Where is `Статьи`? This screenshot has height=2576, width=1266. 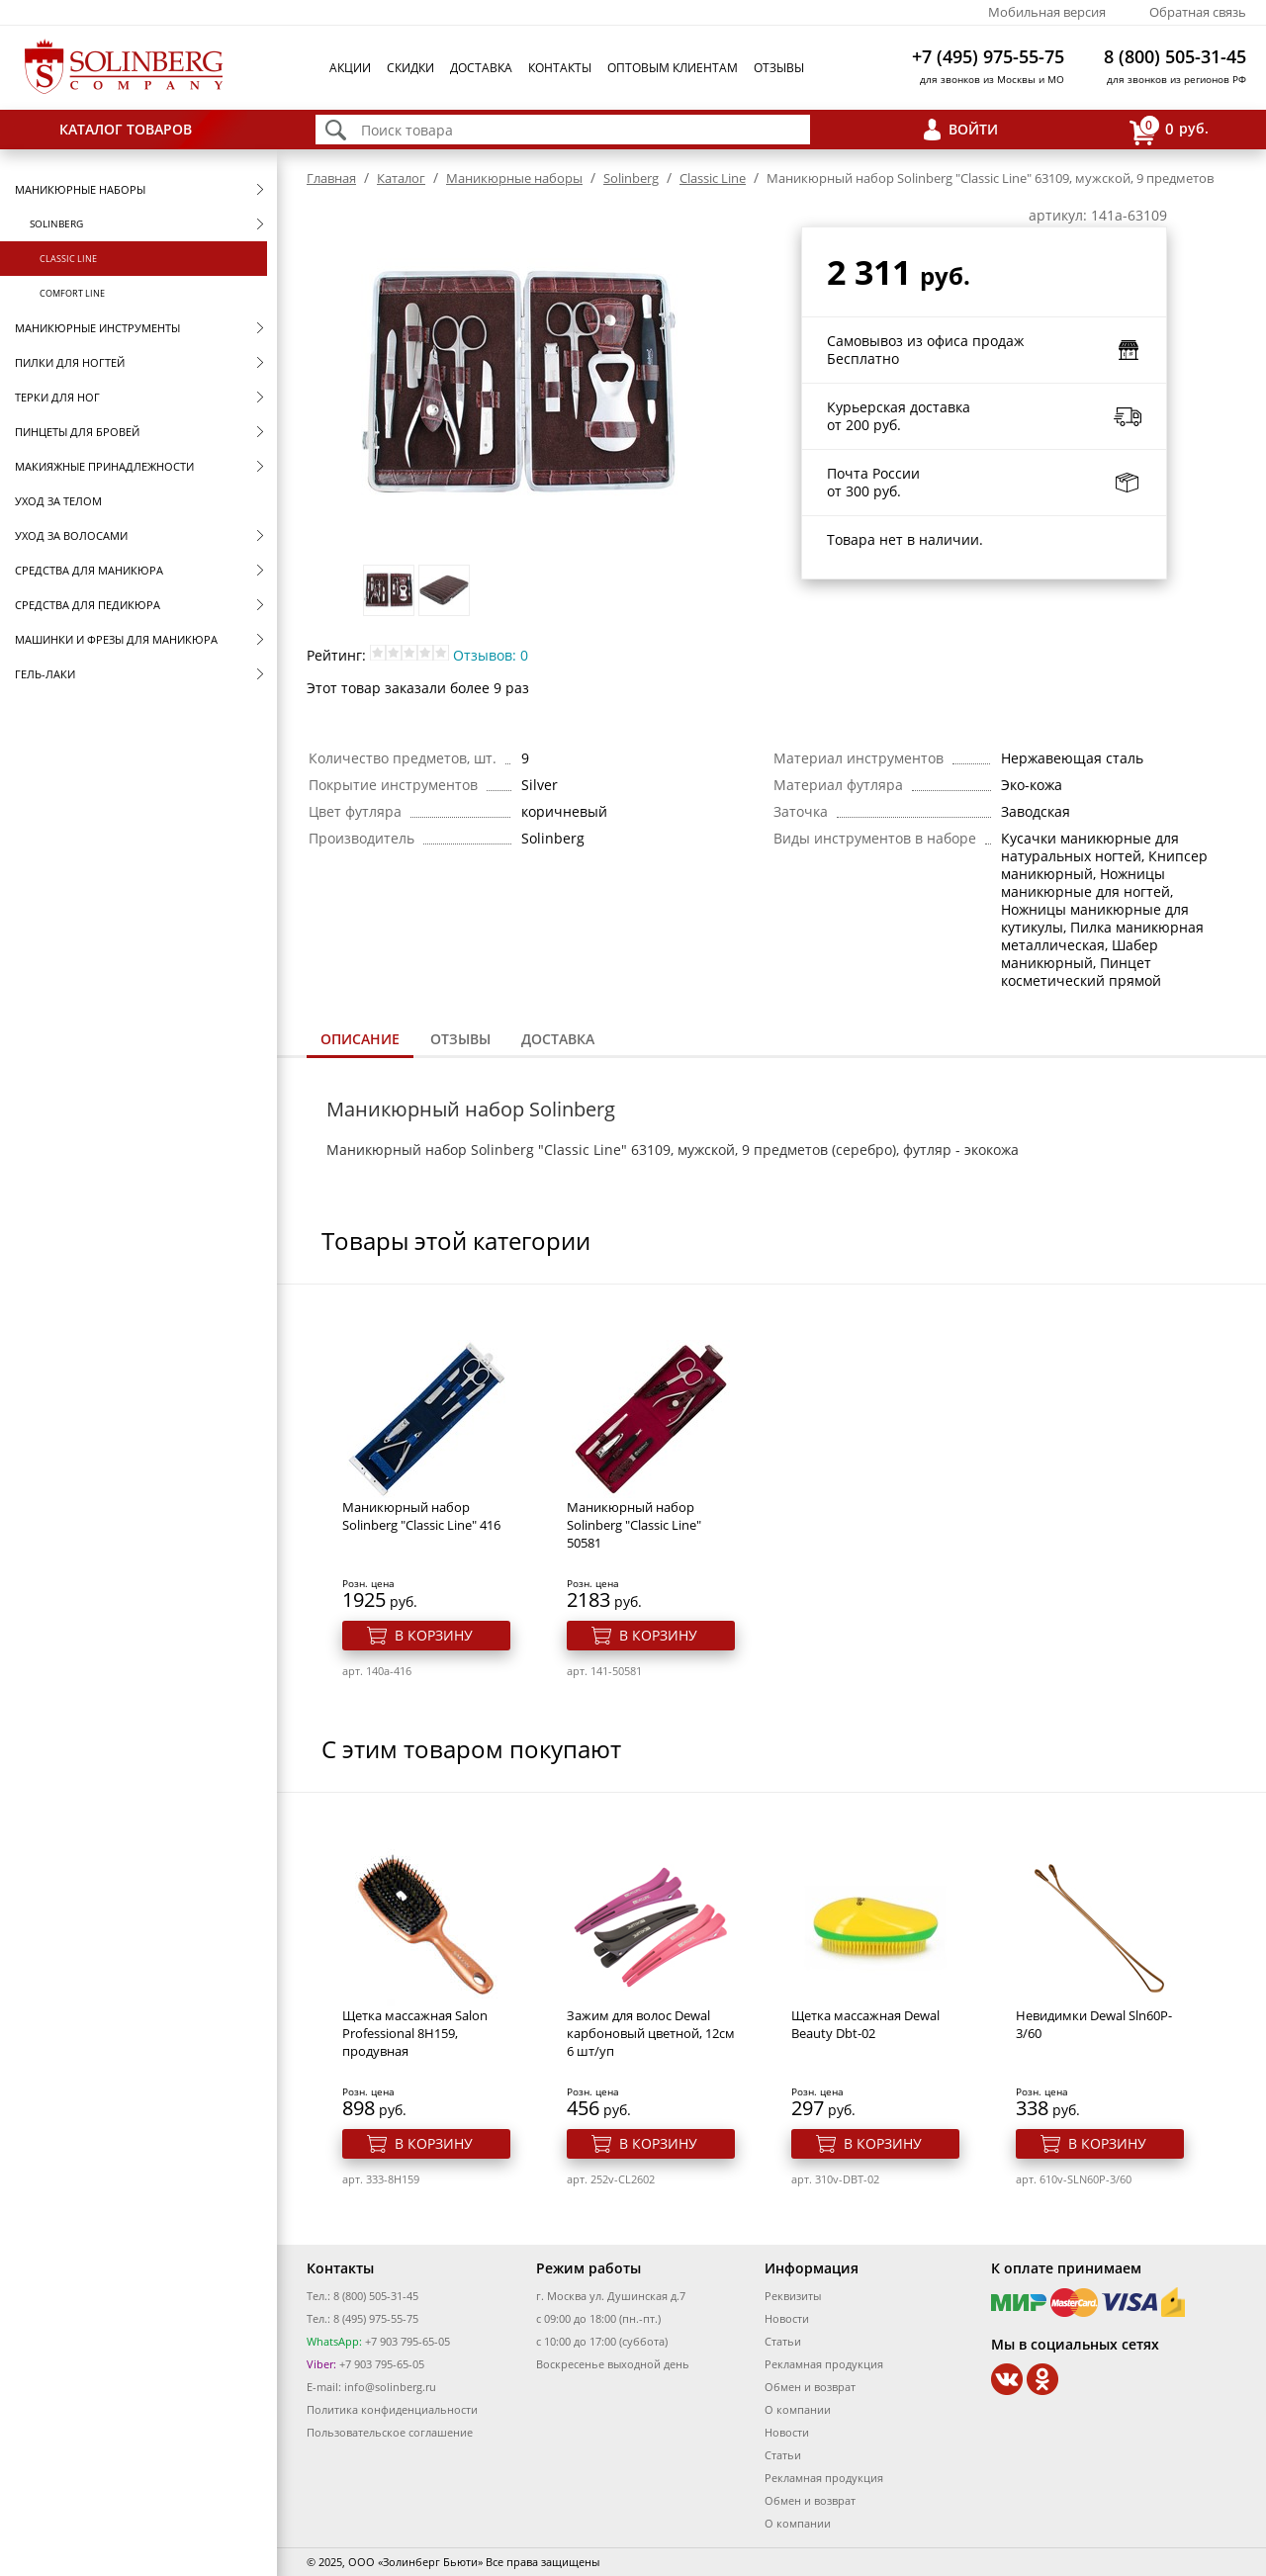
Статьи is located at coordinates (783, 2341).